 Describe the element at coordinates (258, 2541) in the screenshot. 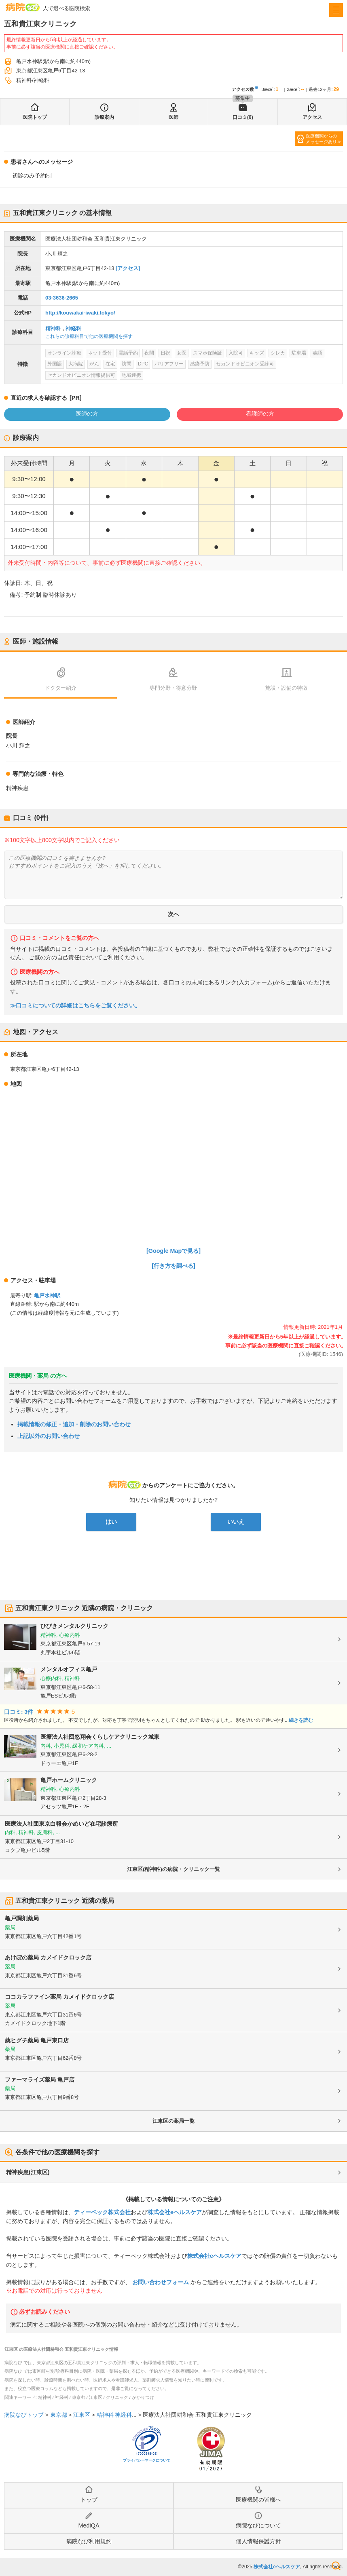

I see `個人情報保護方針` at that location.